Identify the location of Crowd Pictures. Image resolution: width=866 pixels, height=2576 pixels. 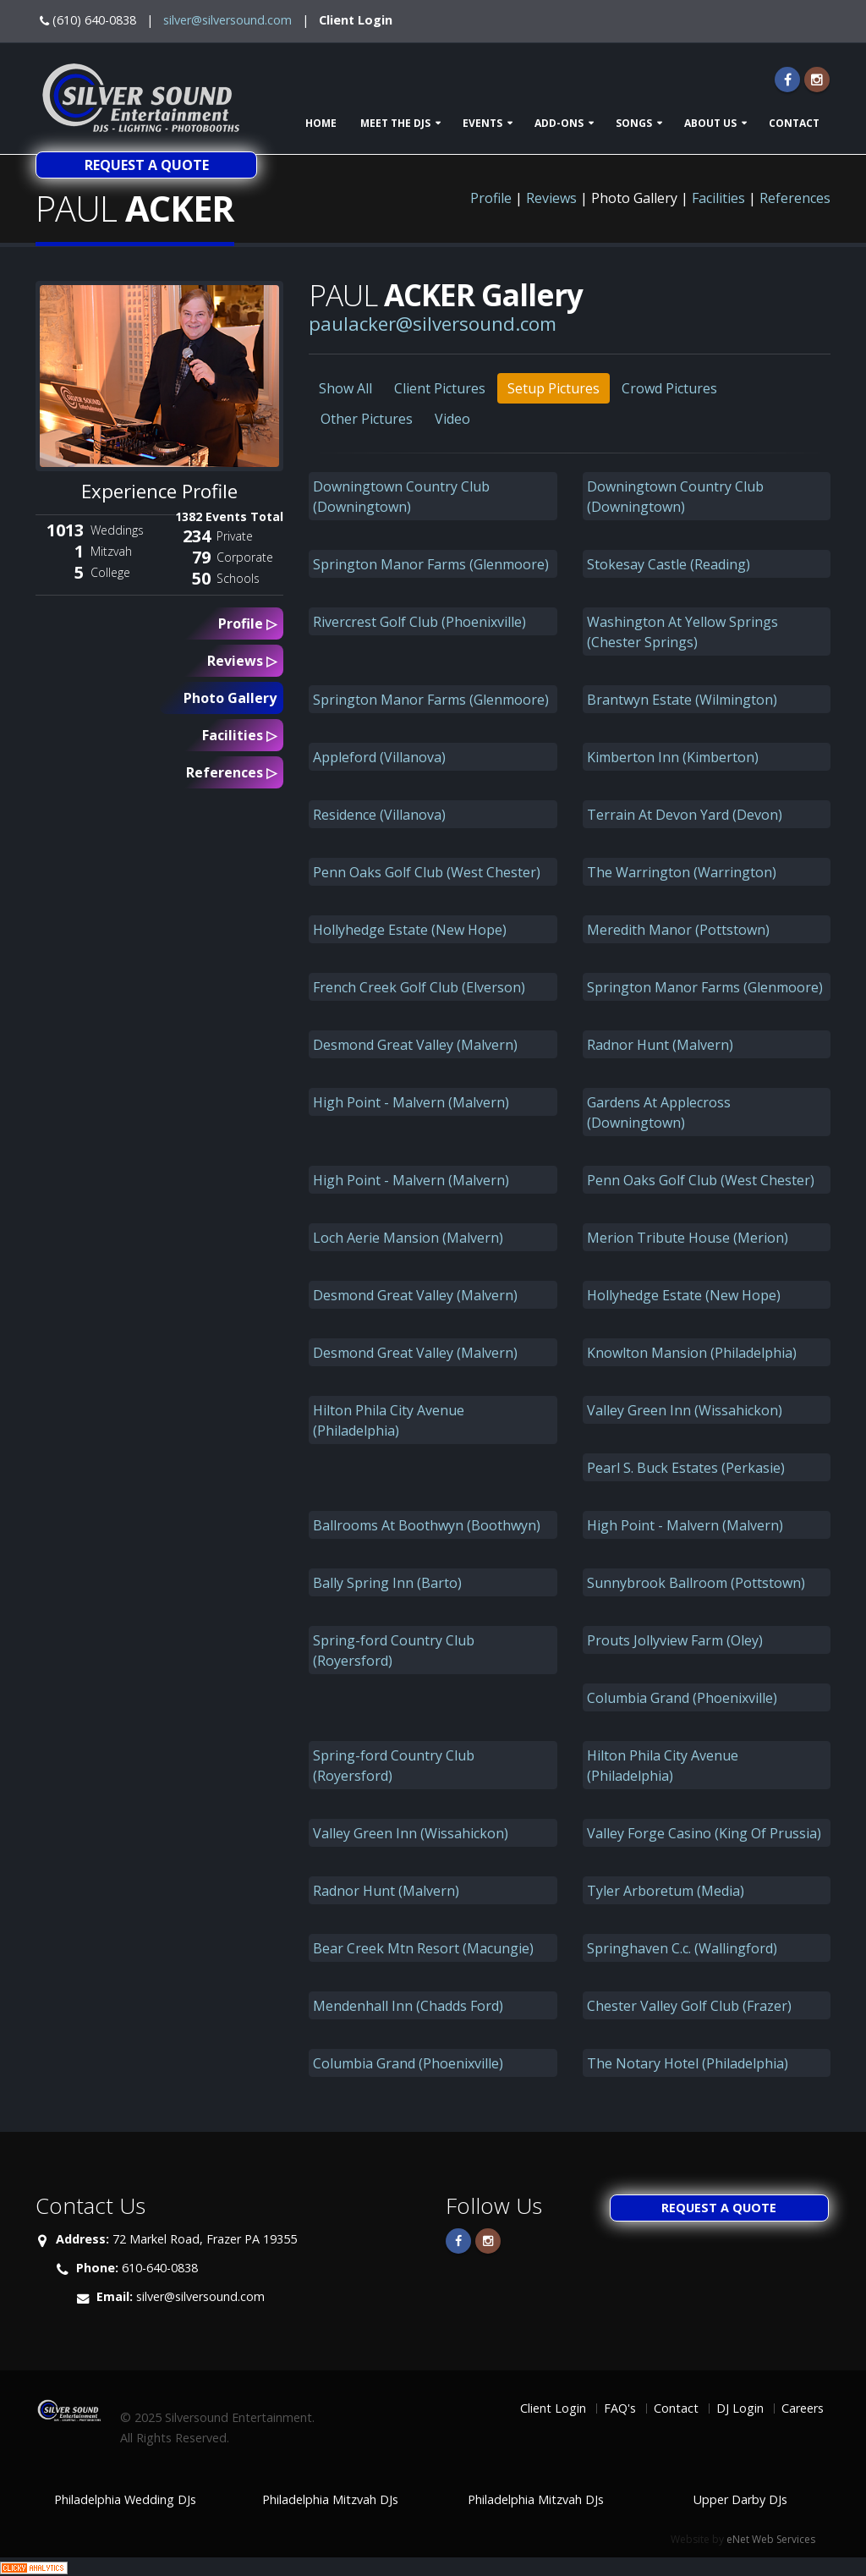
(669, 388).